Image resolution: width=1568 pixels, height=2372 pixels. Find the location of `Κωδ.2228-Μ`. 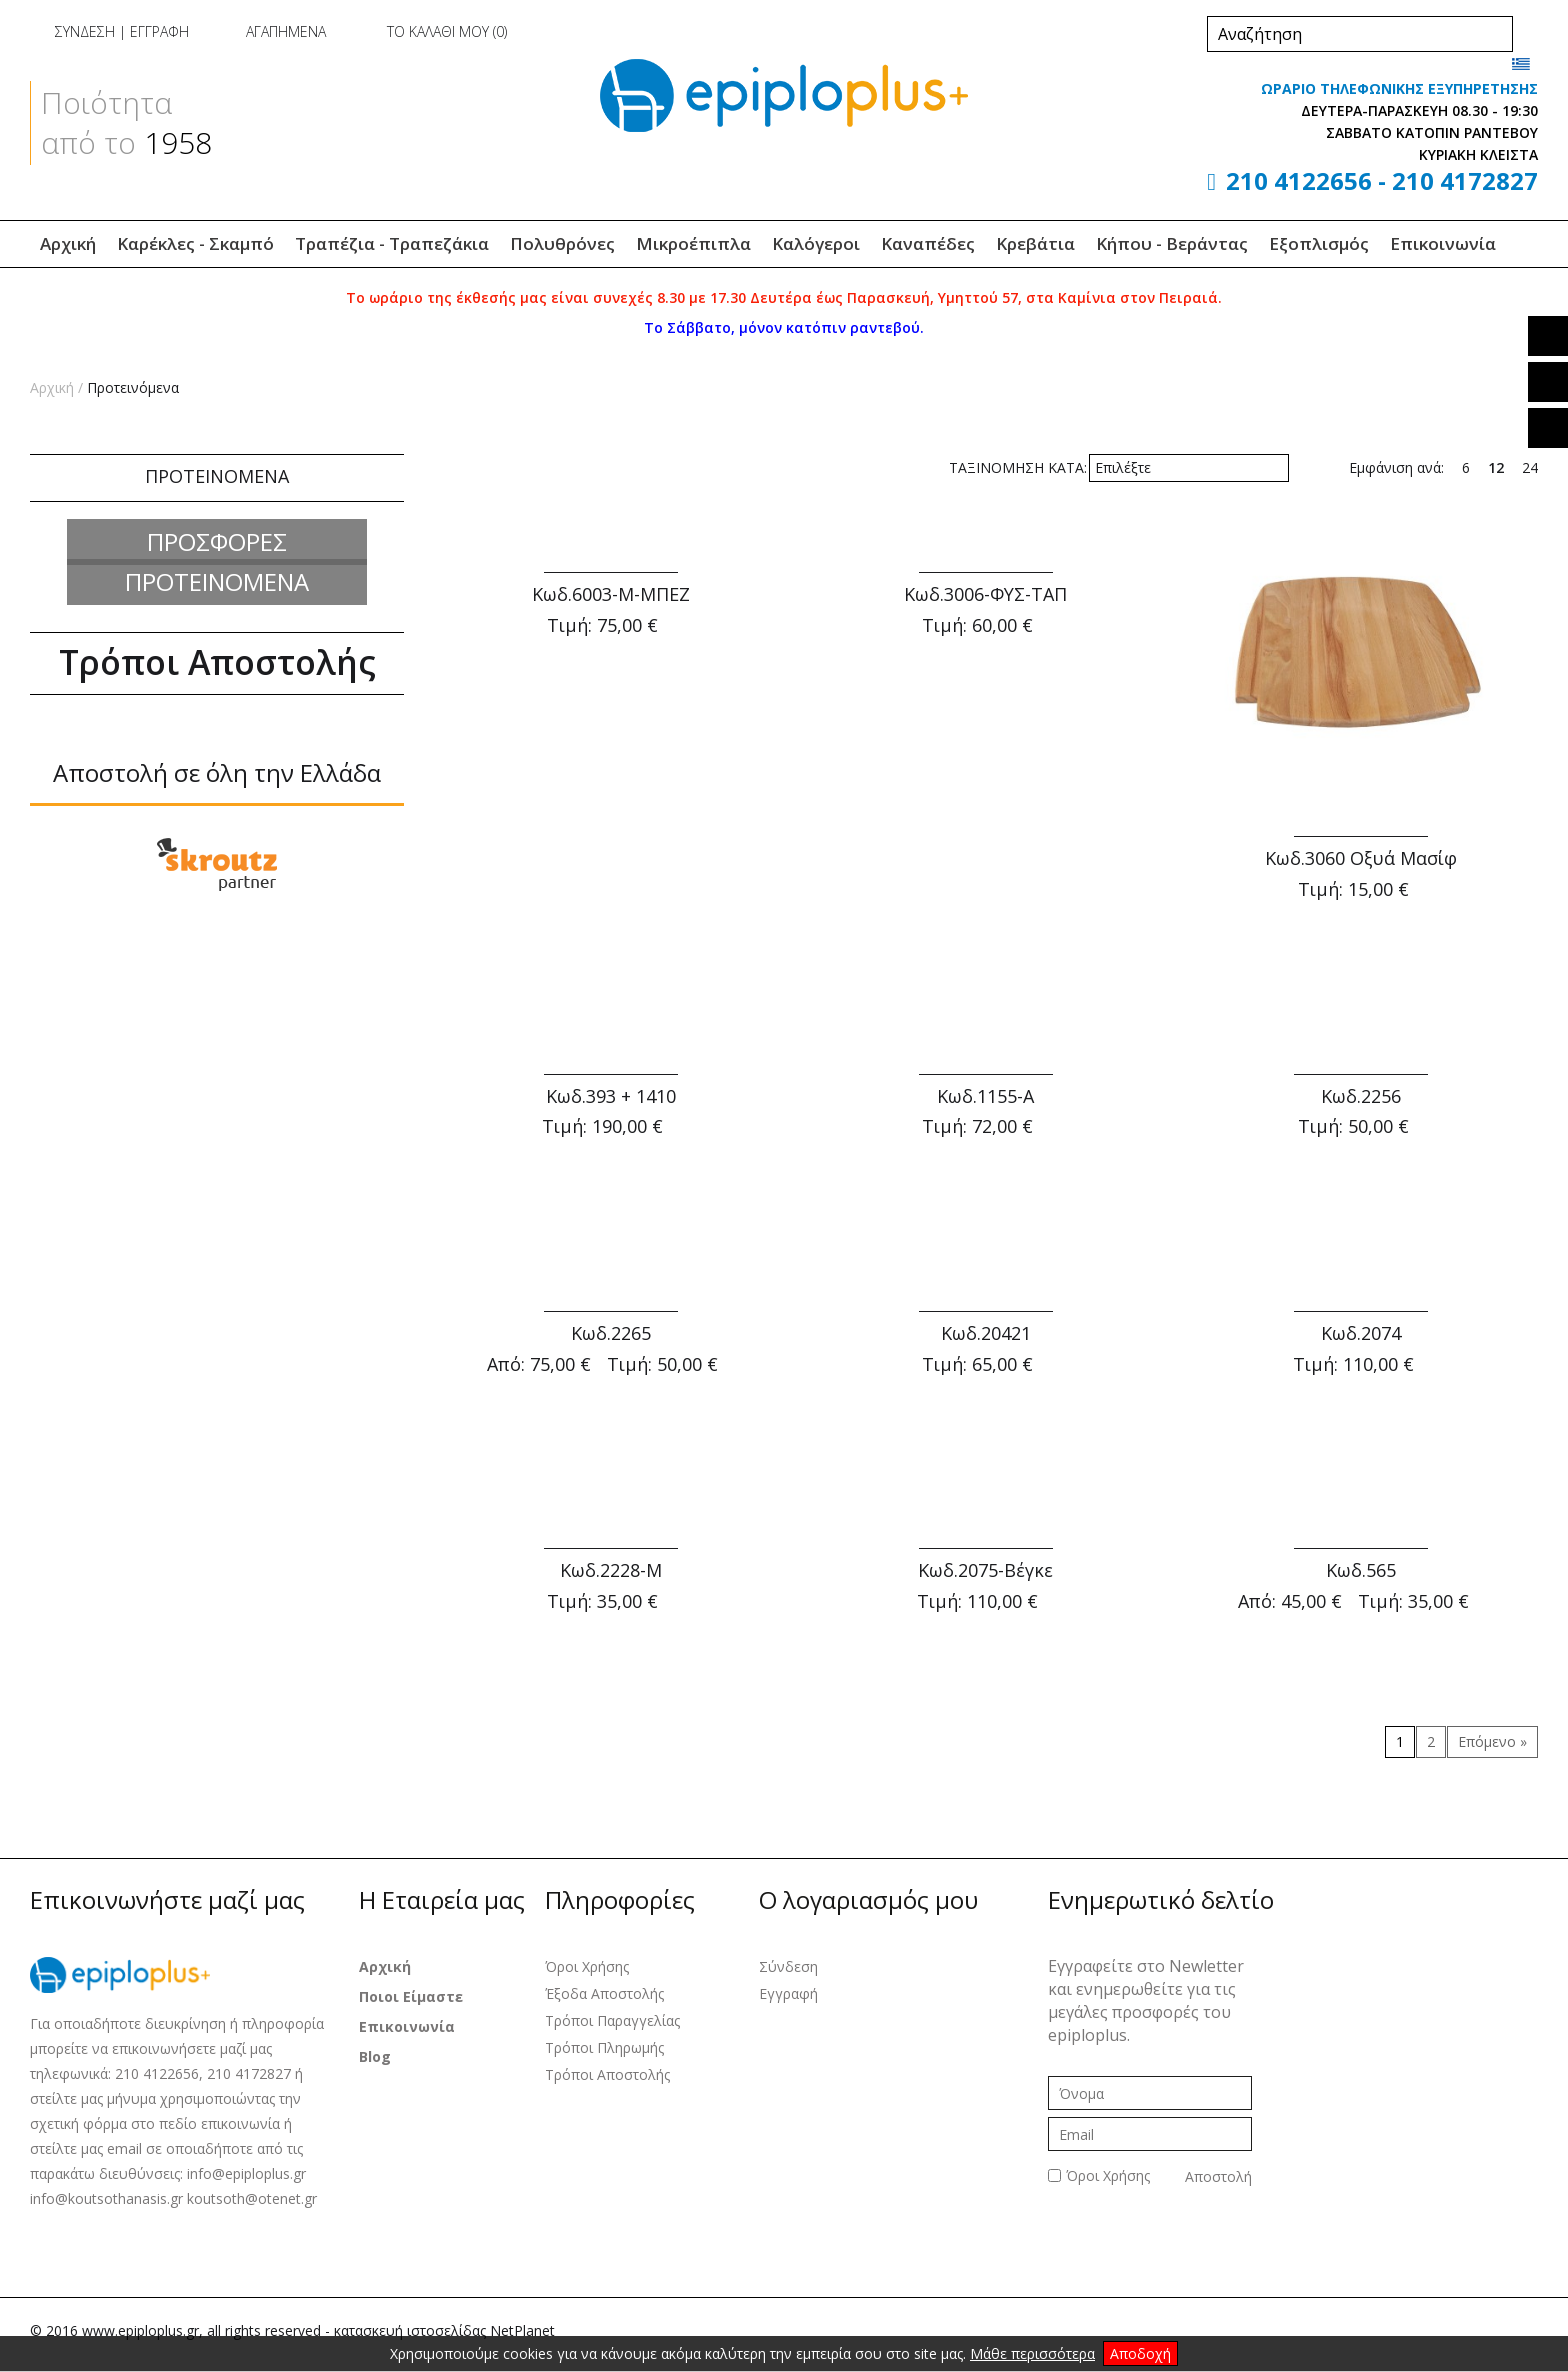

Κωδ.2228-Μ is located at coordinates (611, 1570).